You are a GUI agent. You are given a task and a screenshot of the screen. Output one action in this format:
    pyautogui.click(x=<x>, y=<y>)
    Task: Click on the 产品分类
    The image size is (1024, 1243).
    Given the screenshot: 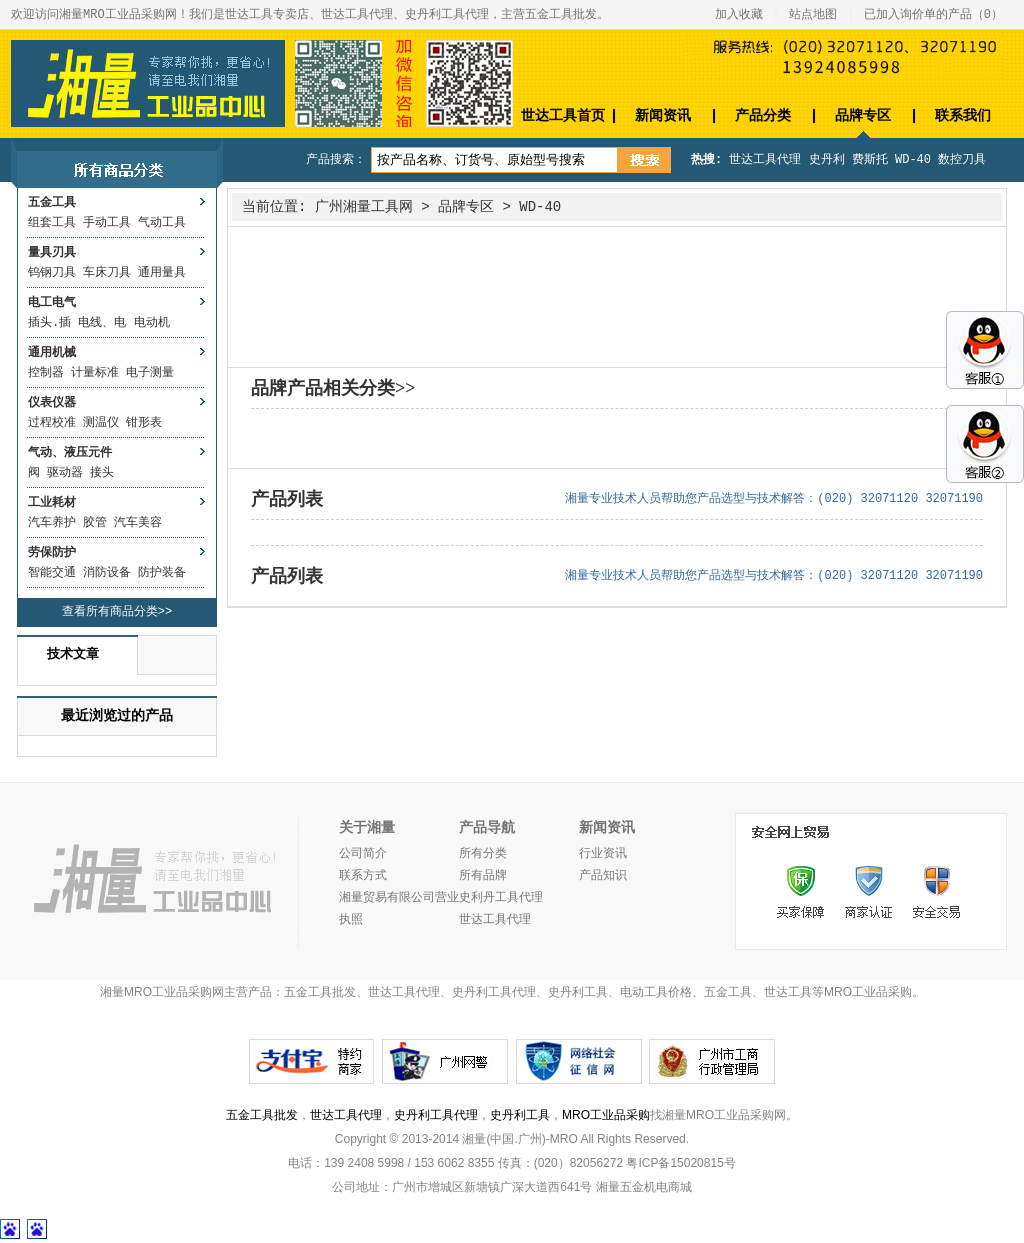 What is the action you would take?
    pyautogui.click(x=763, y=115)
    